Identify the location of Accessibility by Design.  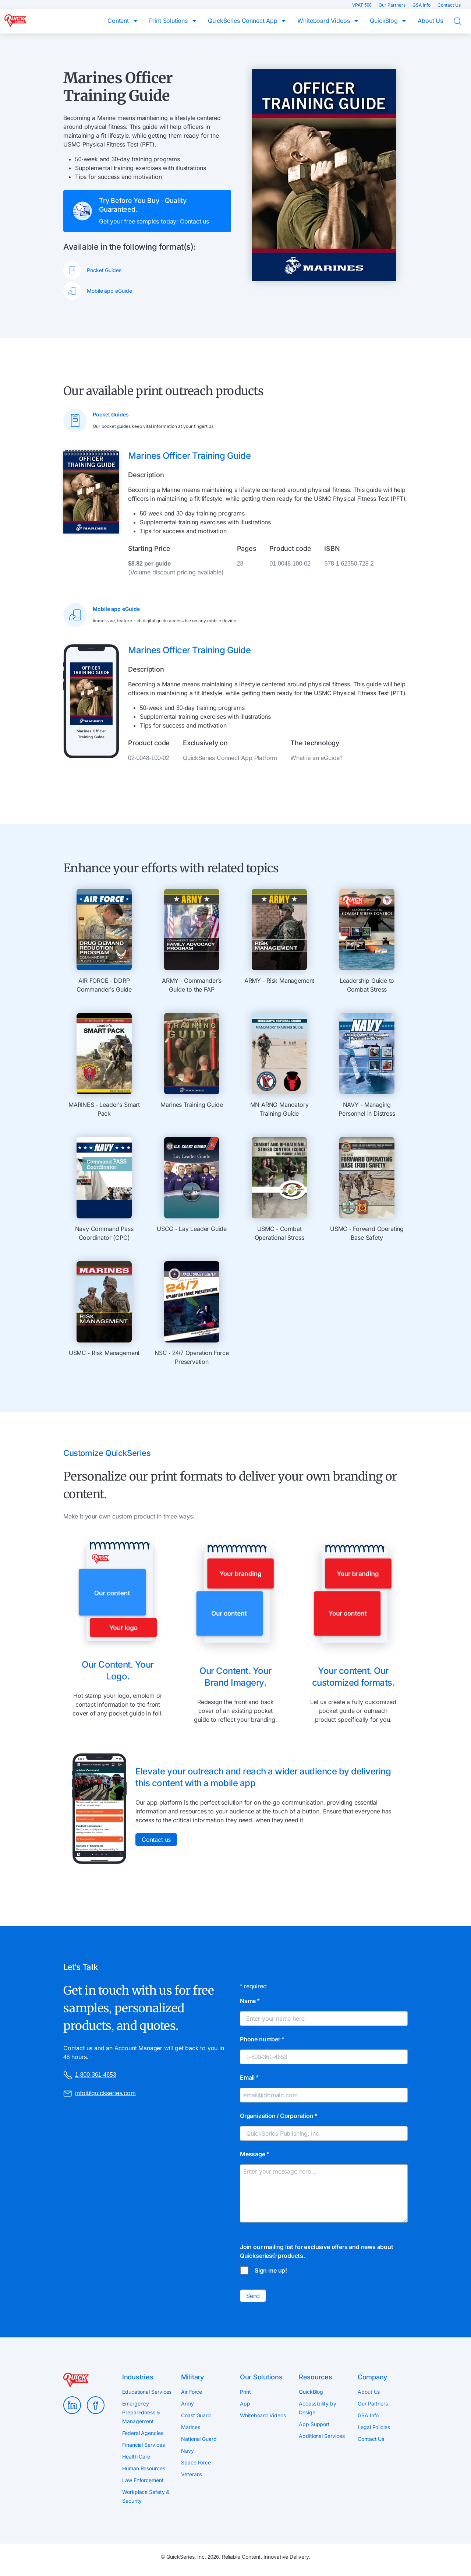
(317, 2407).